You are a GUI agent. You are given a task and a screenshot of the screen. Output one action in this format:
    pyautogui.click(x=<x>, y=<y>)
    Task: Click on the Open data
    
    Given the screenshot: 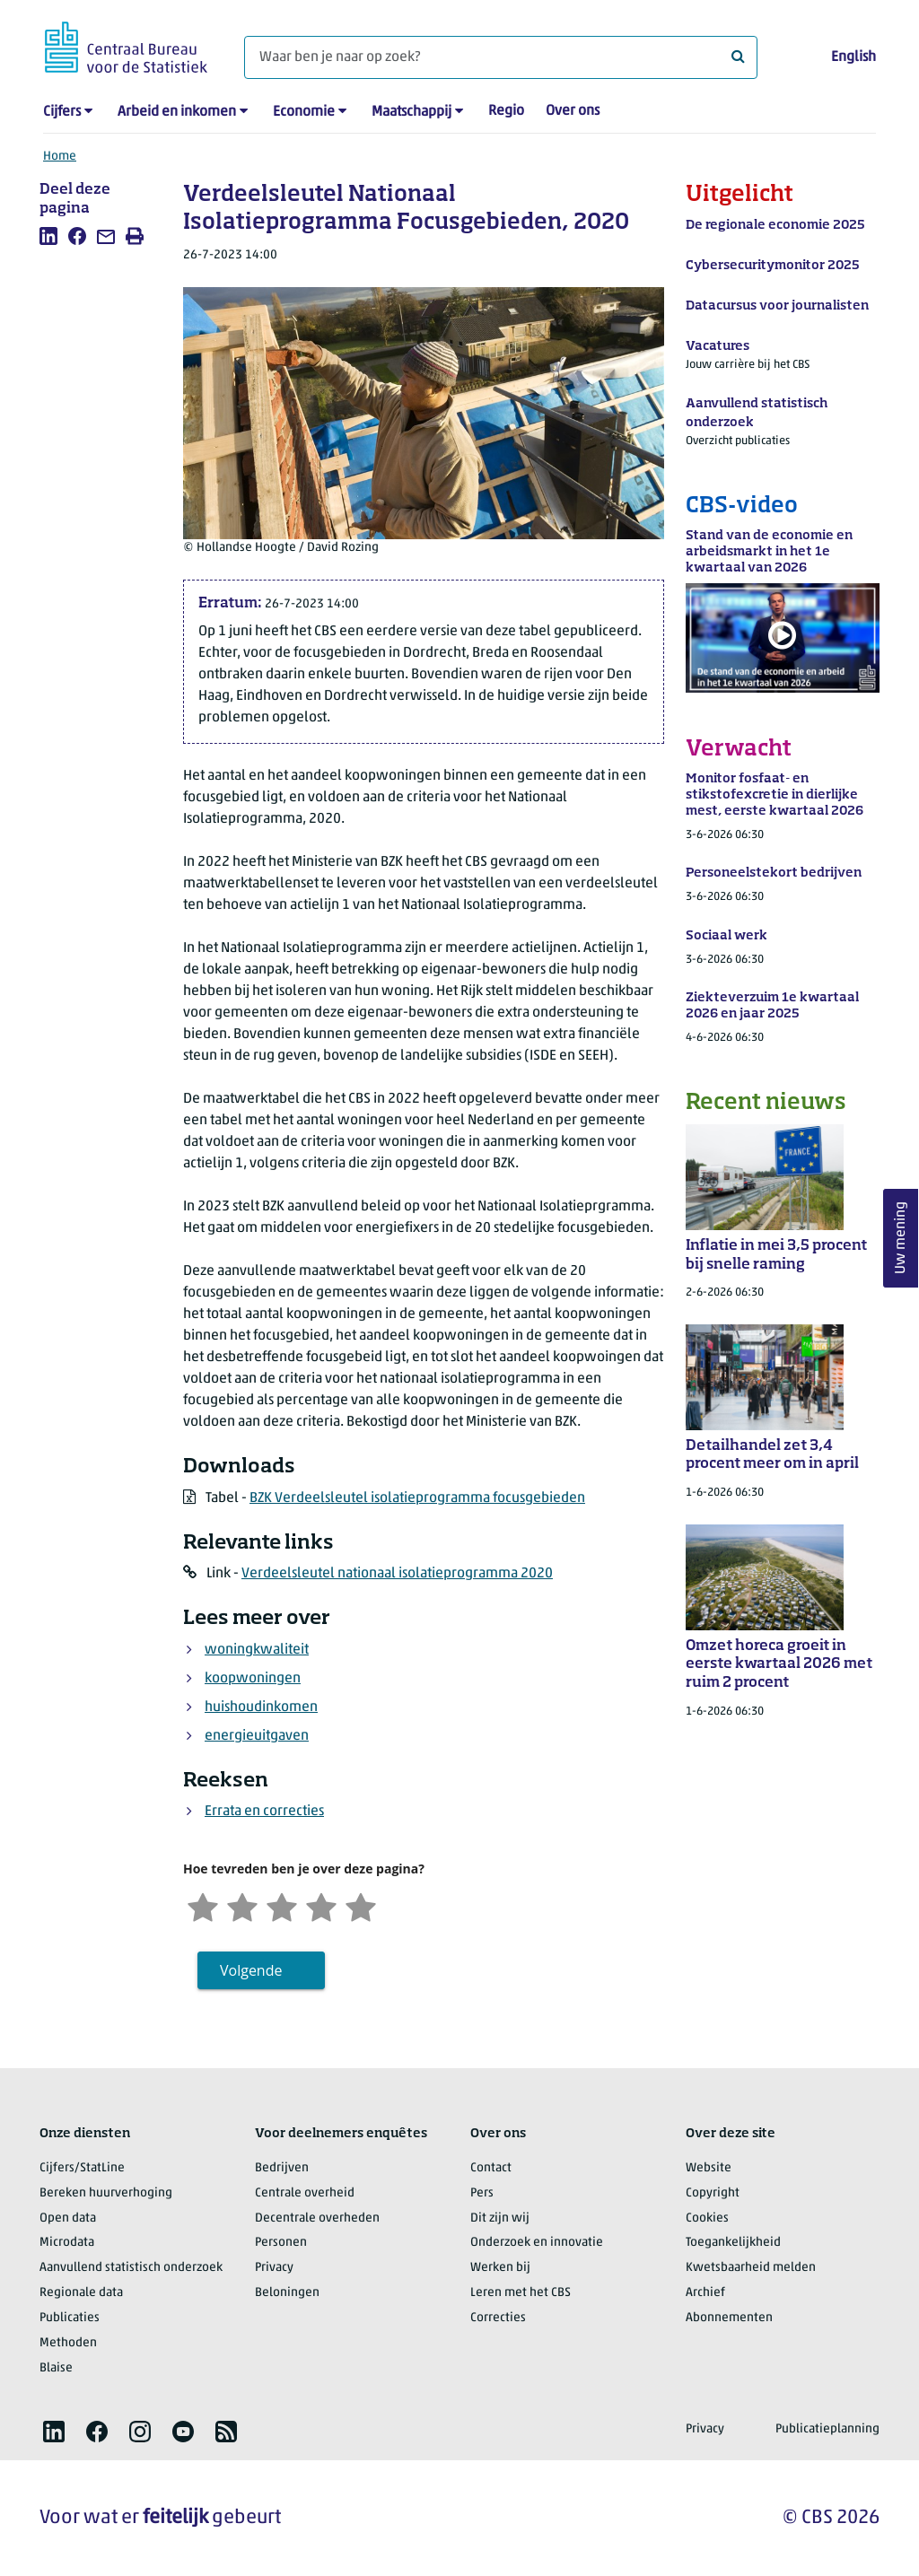 What is the action you would take?
    pyautogui.click(x=67, y=2218)
    